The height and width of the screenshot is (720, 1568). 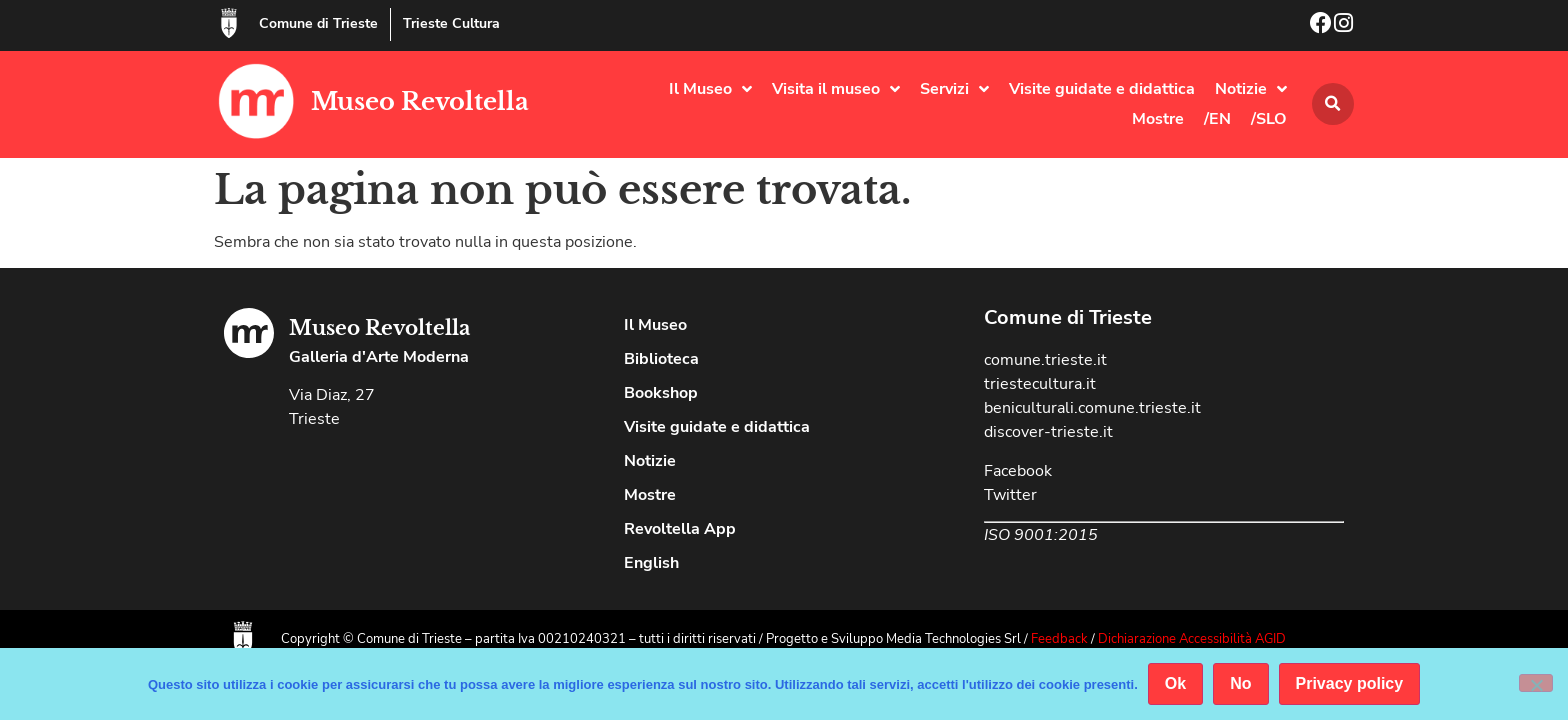 I want to click on [button], so click(x=1333, y=104).